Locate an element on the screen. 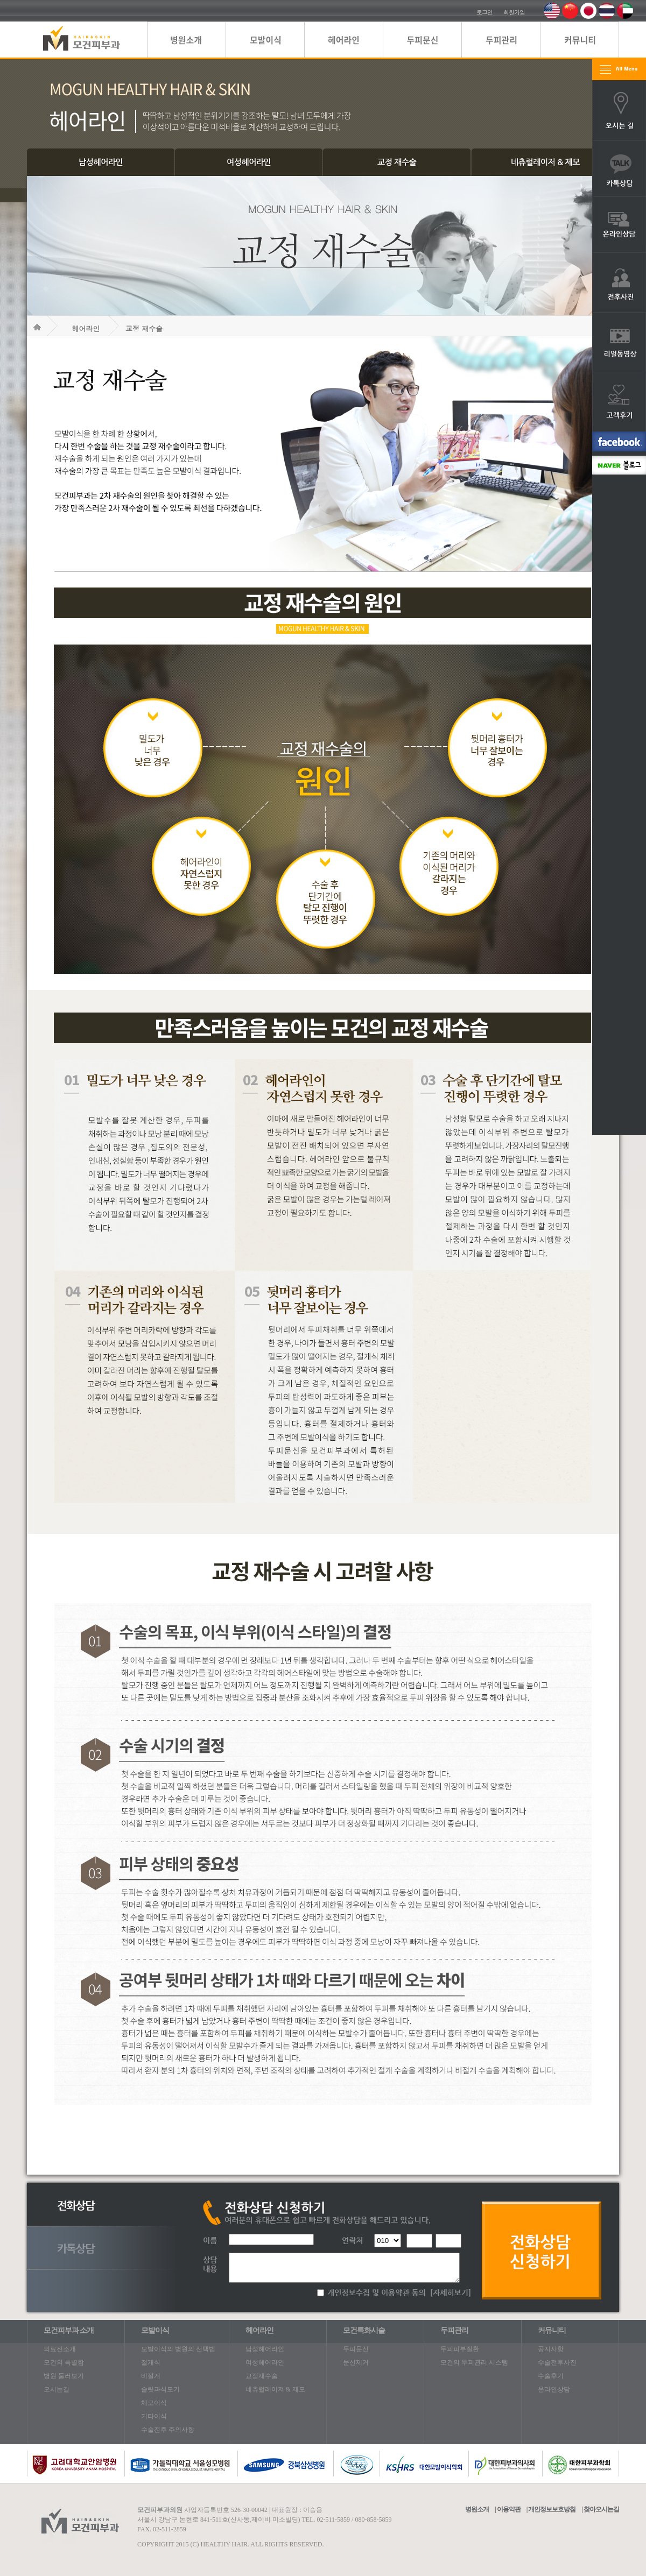  개인정보보호방침 is located at coordinates (551, 2509).